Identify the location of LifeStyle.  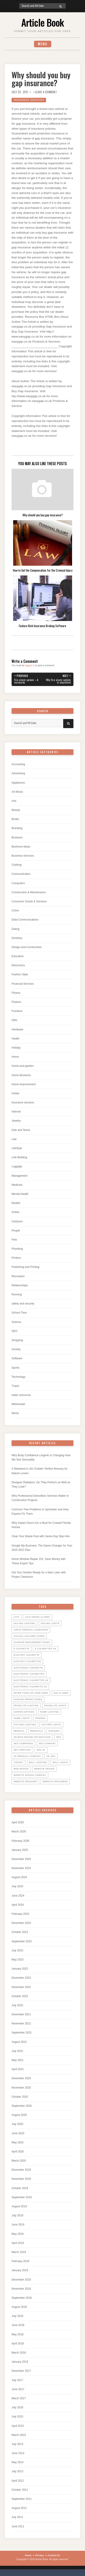
(17, 1148).